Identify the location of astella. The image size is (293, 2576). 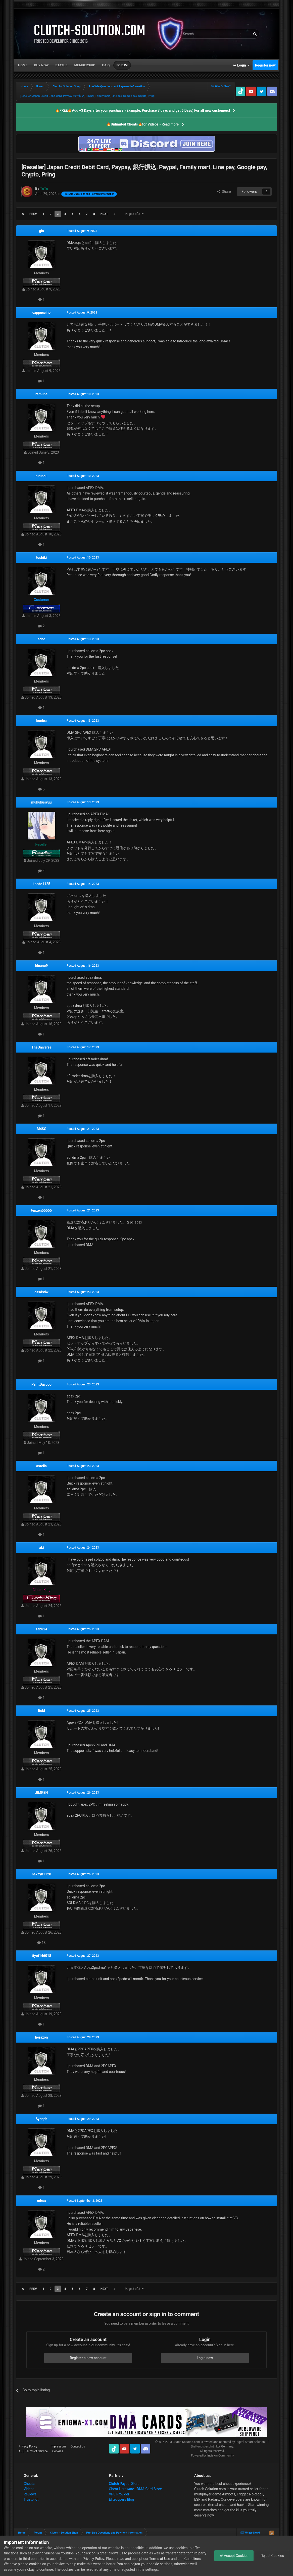
(41, 1466).